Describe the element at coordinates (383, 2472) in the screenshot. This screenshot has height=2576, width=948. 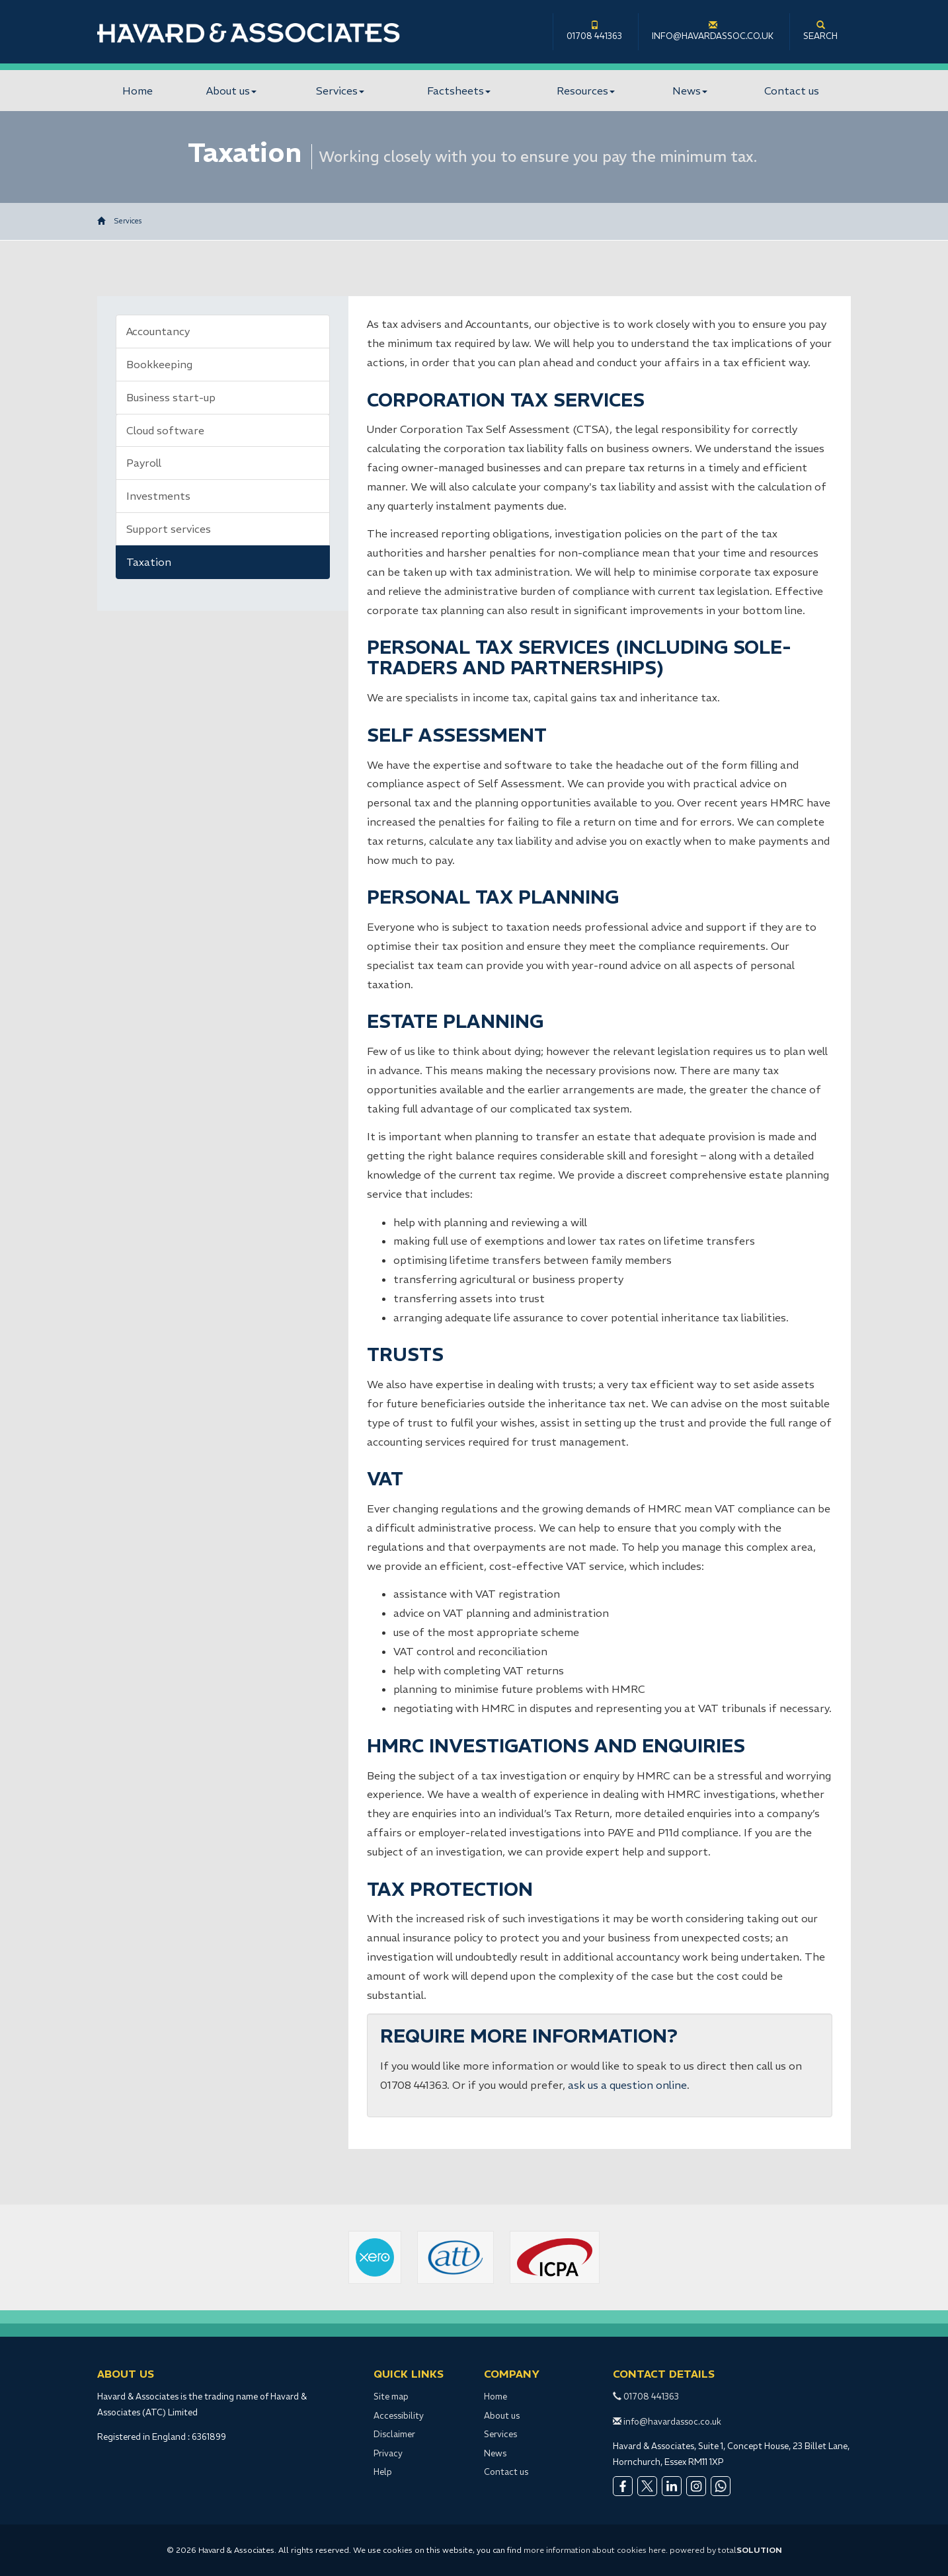
I see `Help` at that location.